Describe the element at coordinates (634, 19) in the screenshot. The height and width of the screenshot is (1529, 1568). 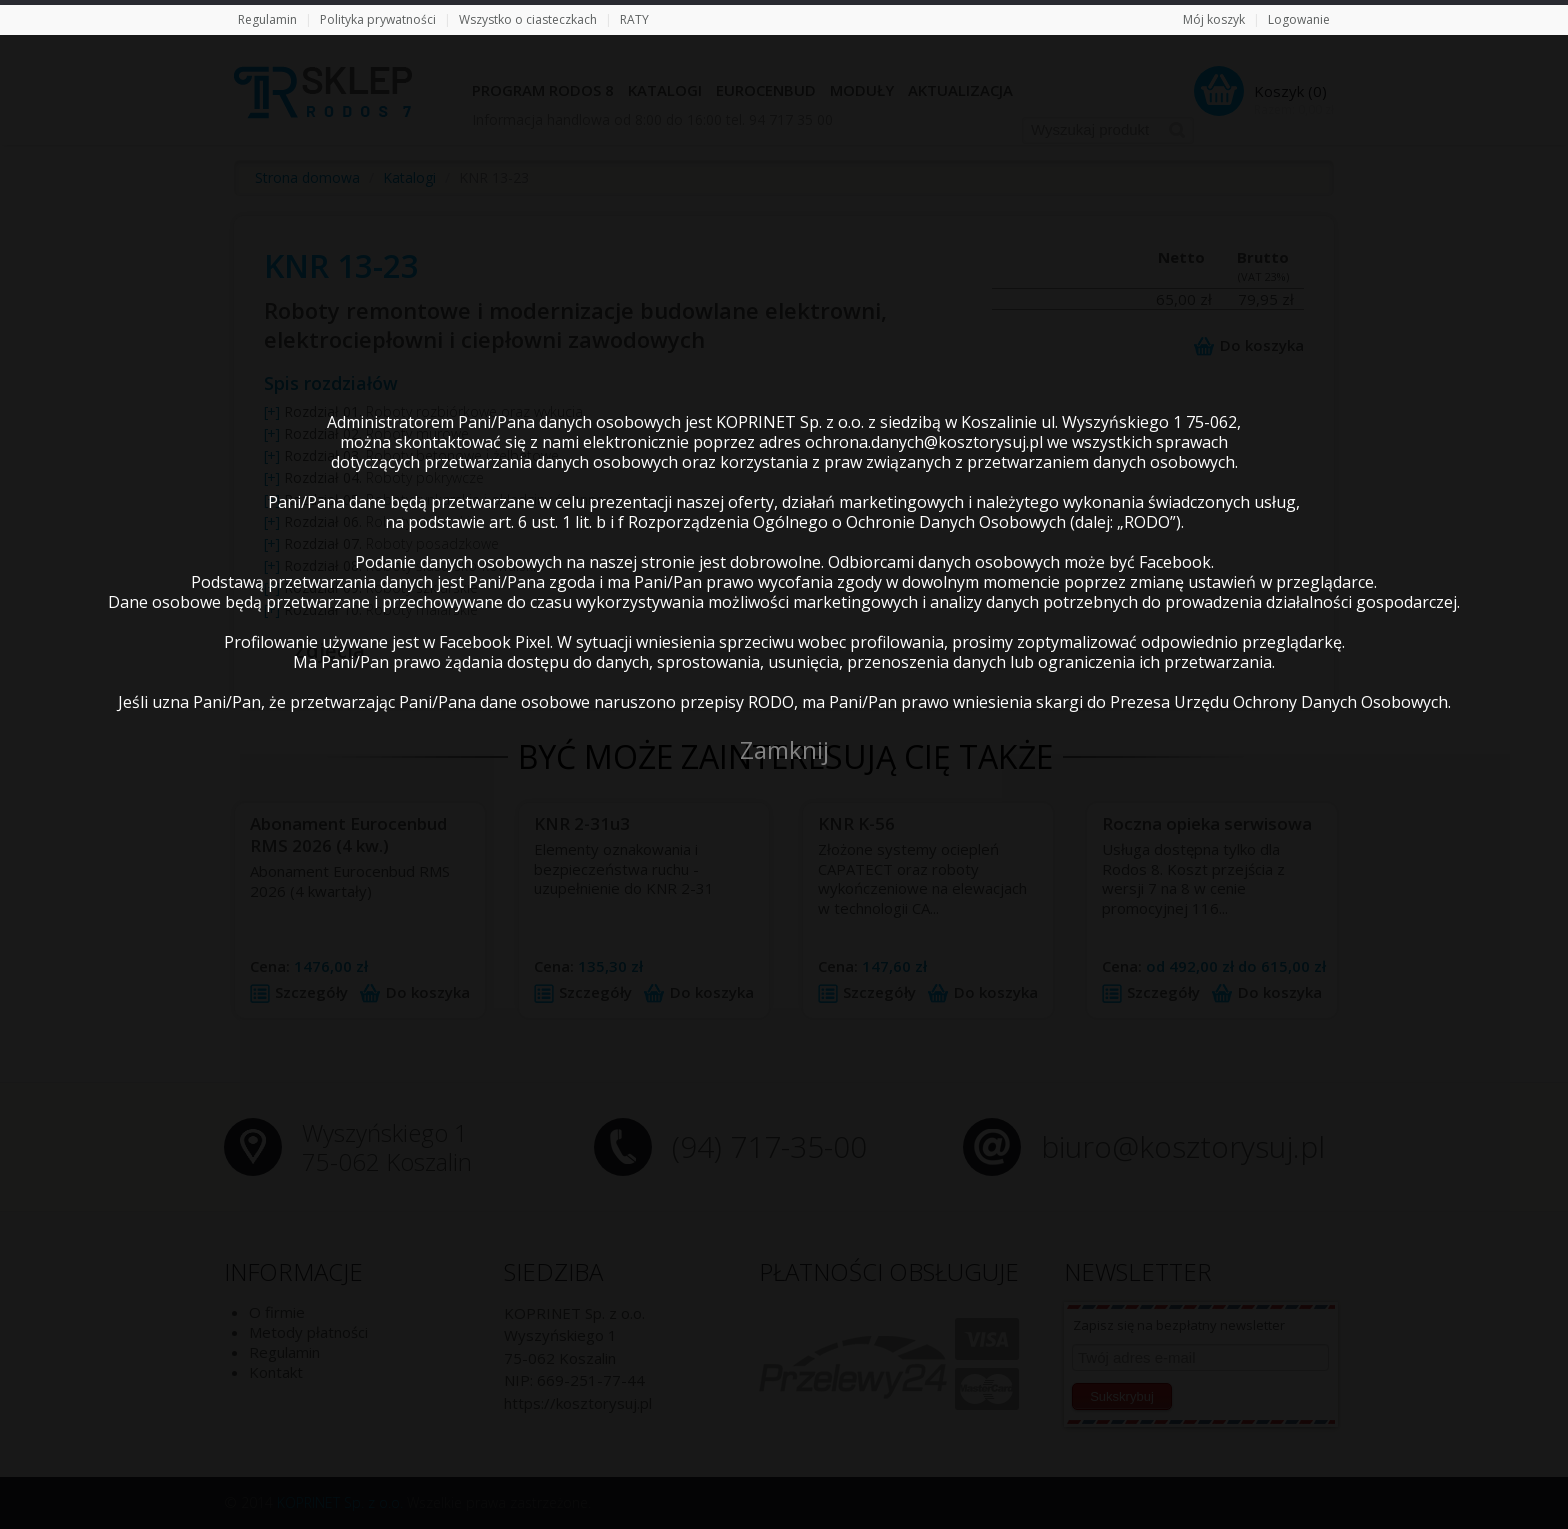
I see `RATY` at that location.